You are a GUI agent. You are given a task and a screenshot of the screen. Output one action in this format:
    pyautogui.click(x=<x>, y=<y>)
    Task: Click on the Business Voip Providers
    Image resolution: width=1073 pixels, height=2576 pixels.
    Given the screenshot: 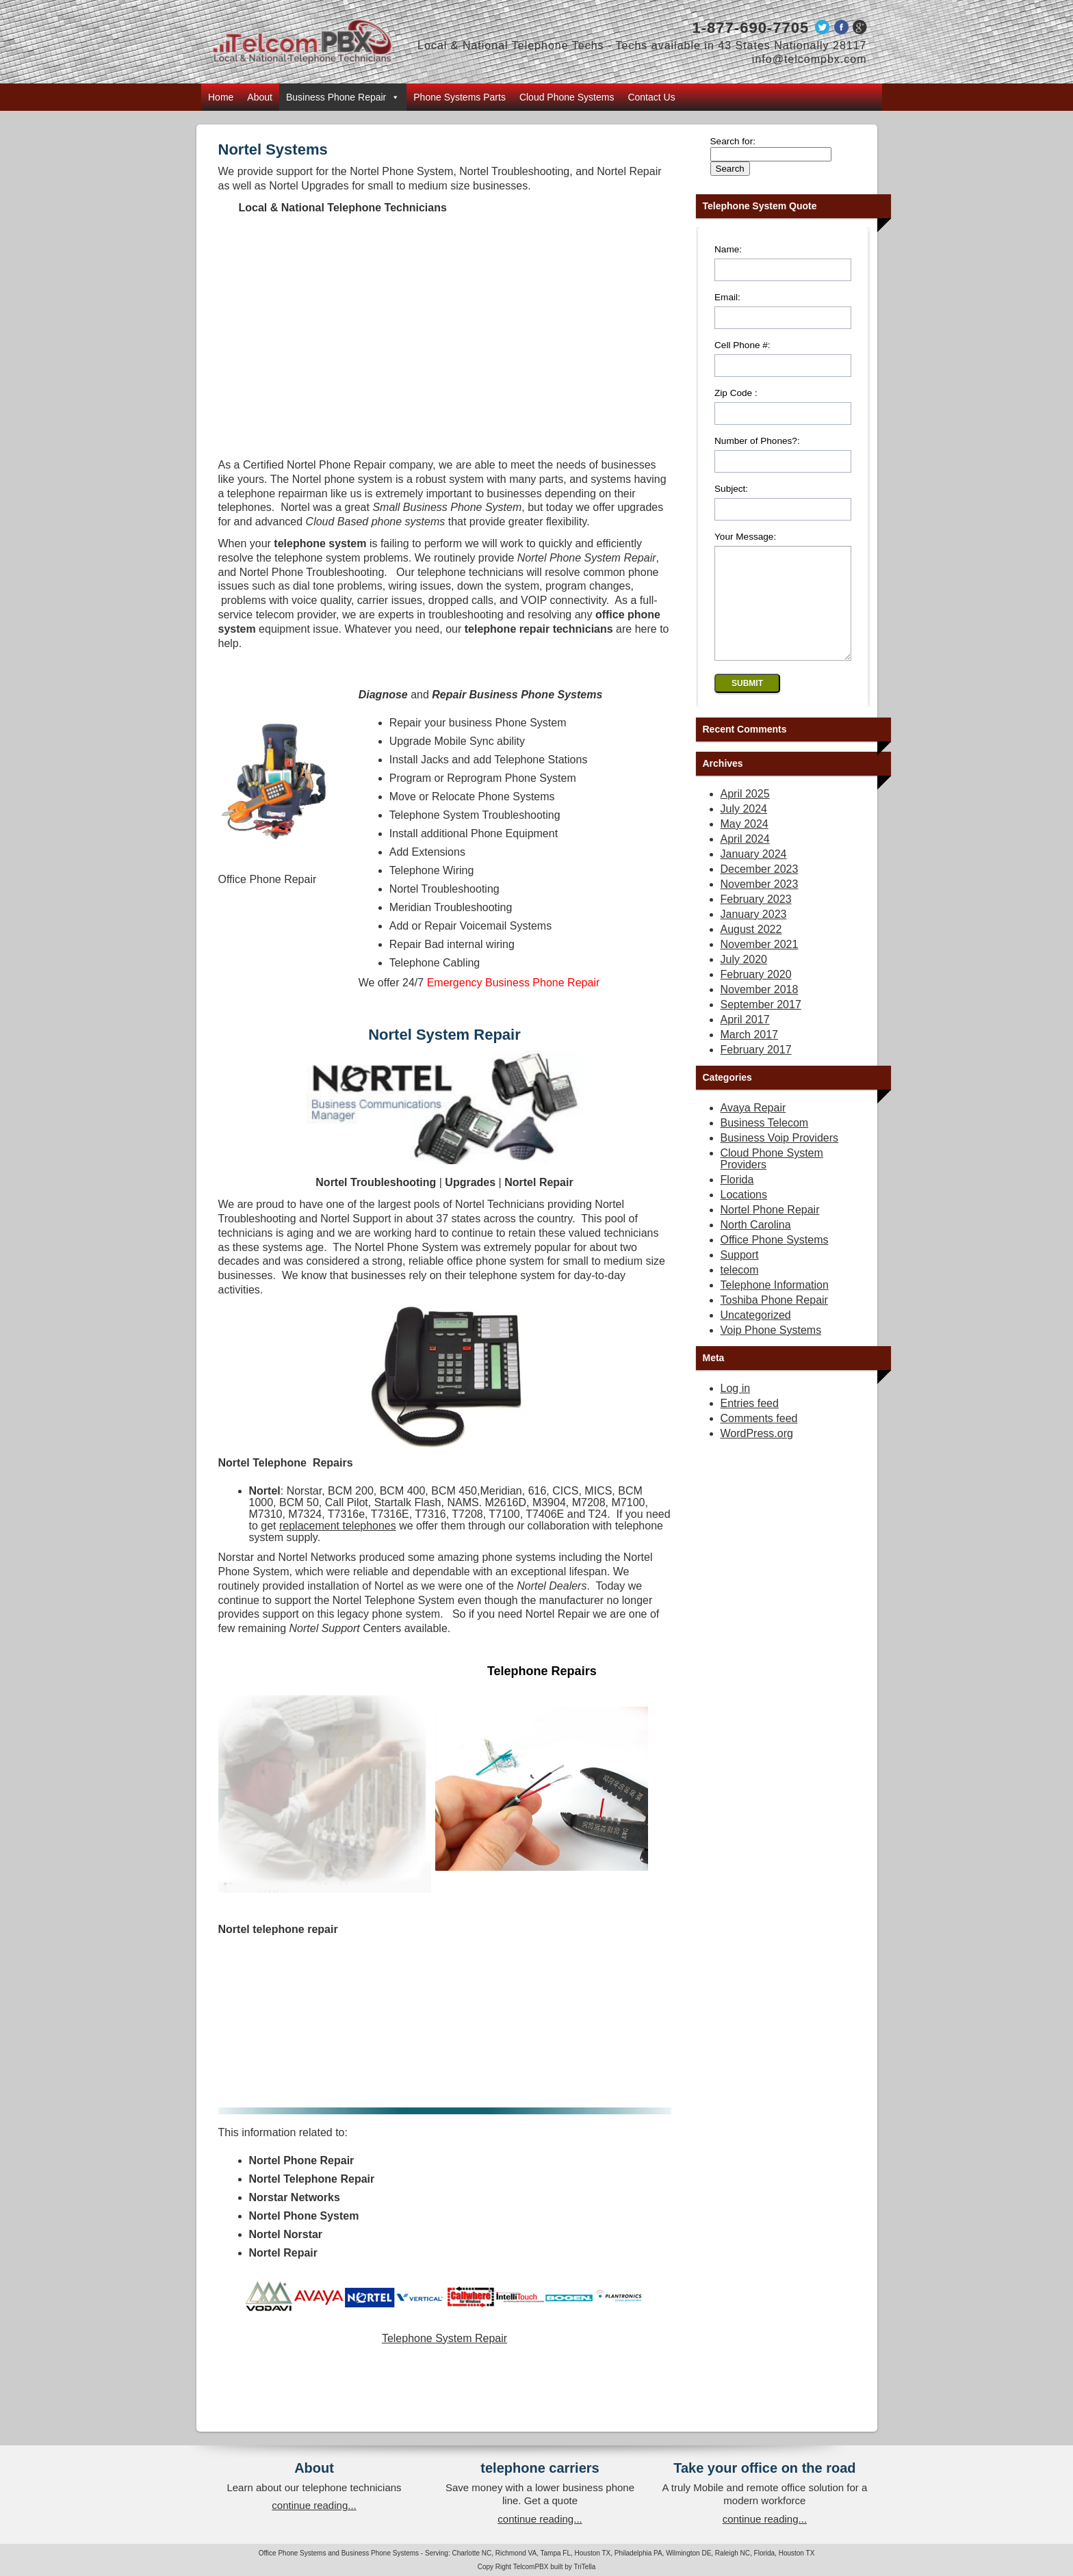 What is the action you would take?
    pyautogui.click(x=780, y=1158)
    